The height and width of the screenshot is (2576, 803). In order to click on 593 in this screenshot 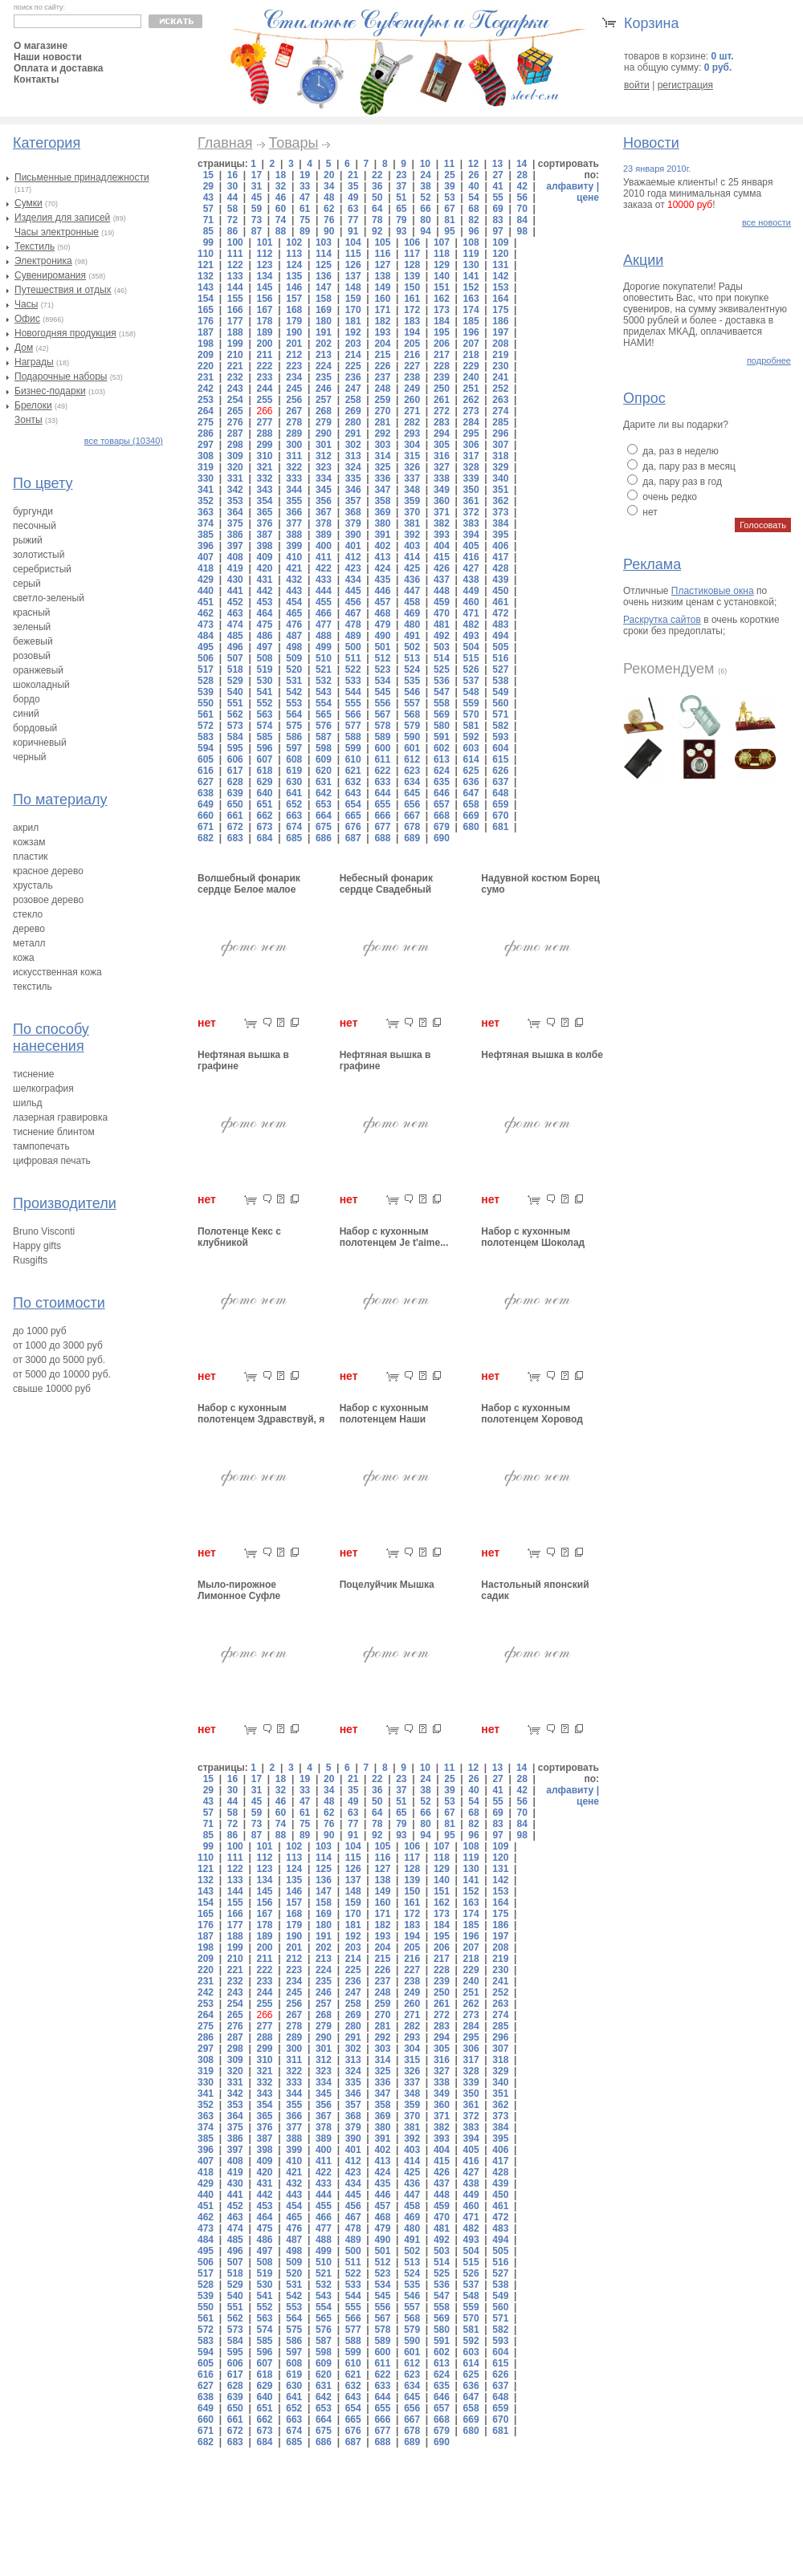, I will do `click(500, 737)`.